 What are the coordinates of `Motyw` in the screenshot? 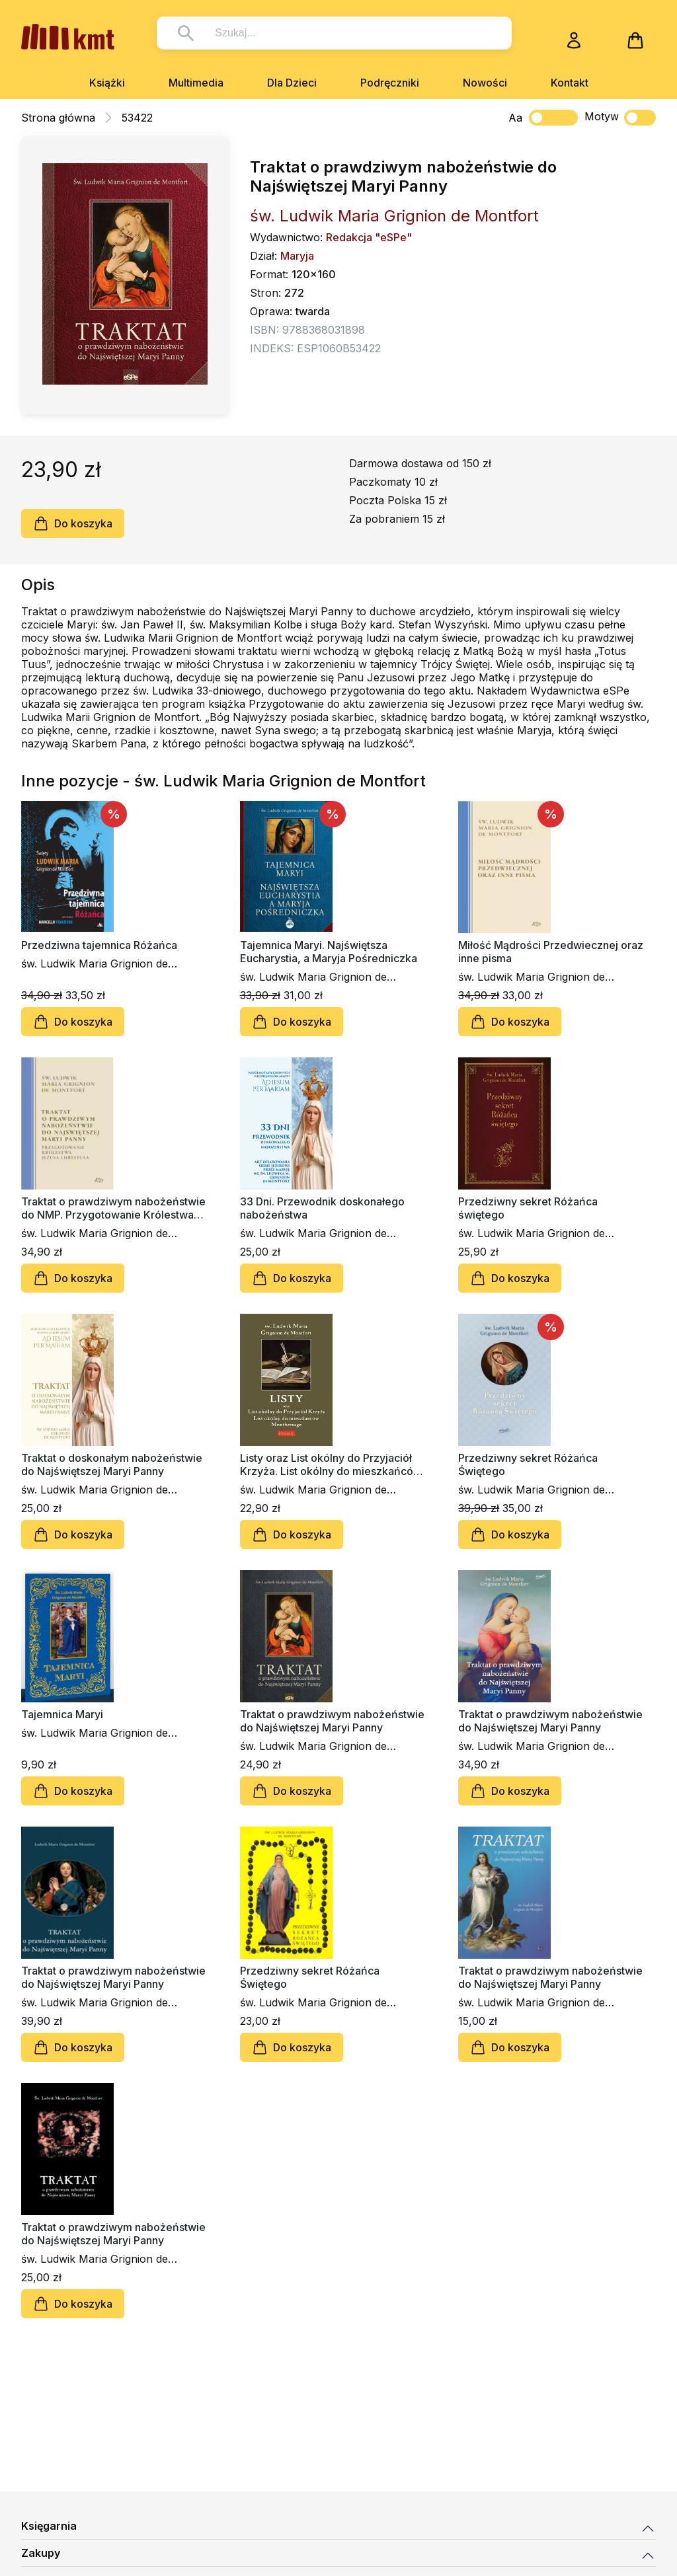 It's located at (620, 118).